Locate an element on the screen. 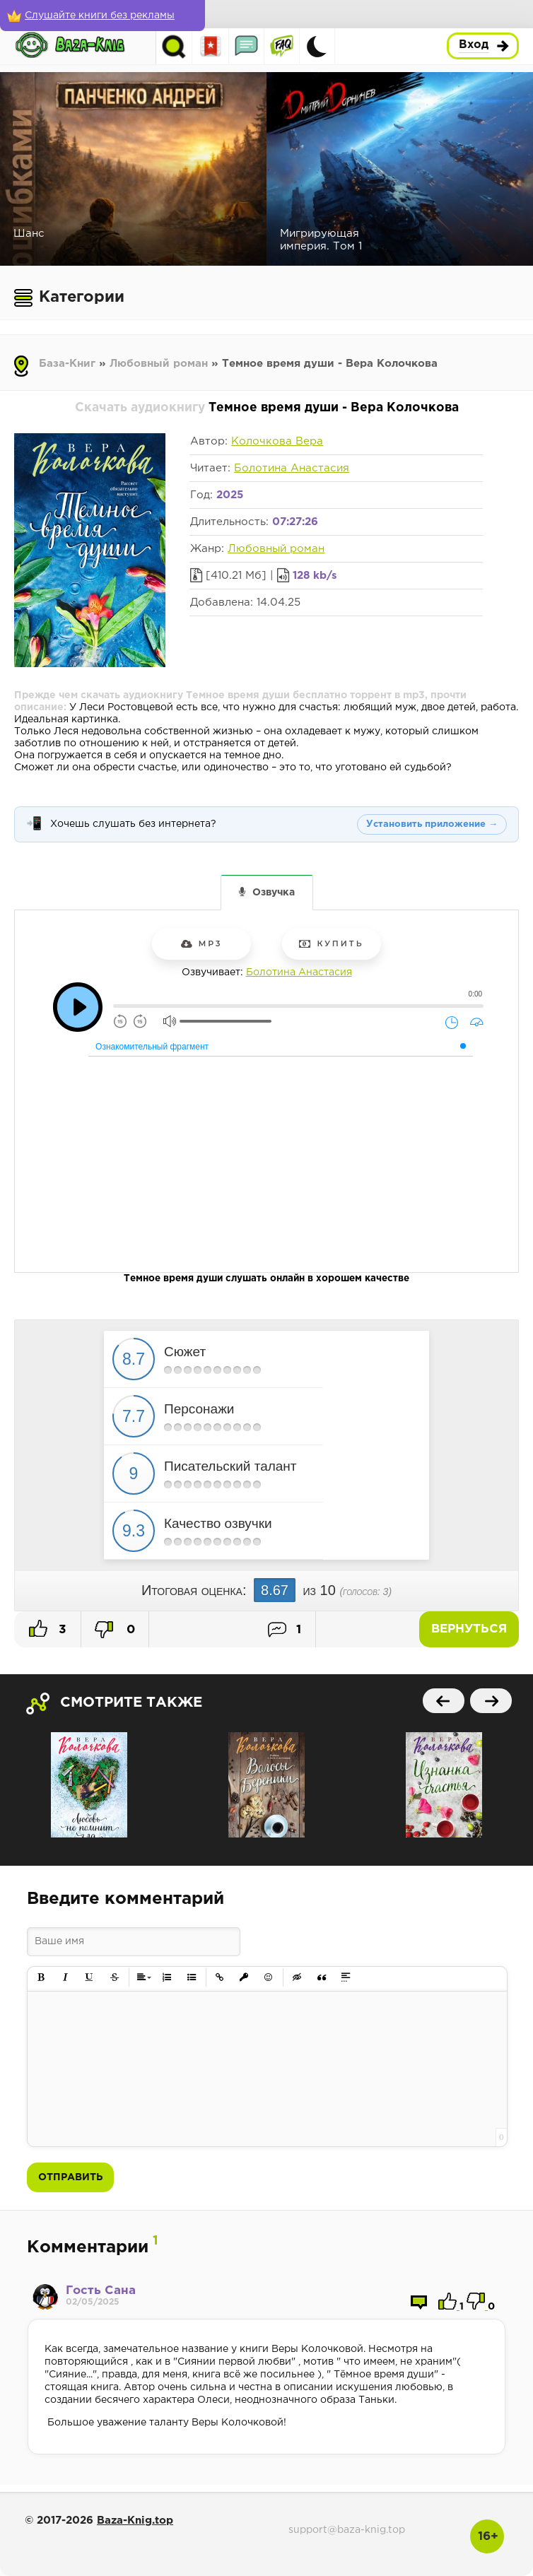  [Слушайте книги без рекламы] is located at coordinates (102, 15).